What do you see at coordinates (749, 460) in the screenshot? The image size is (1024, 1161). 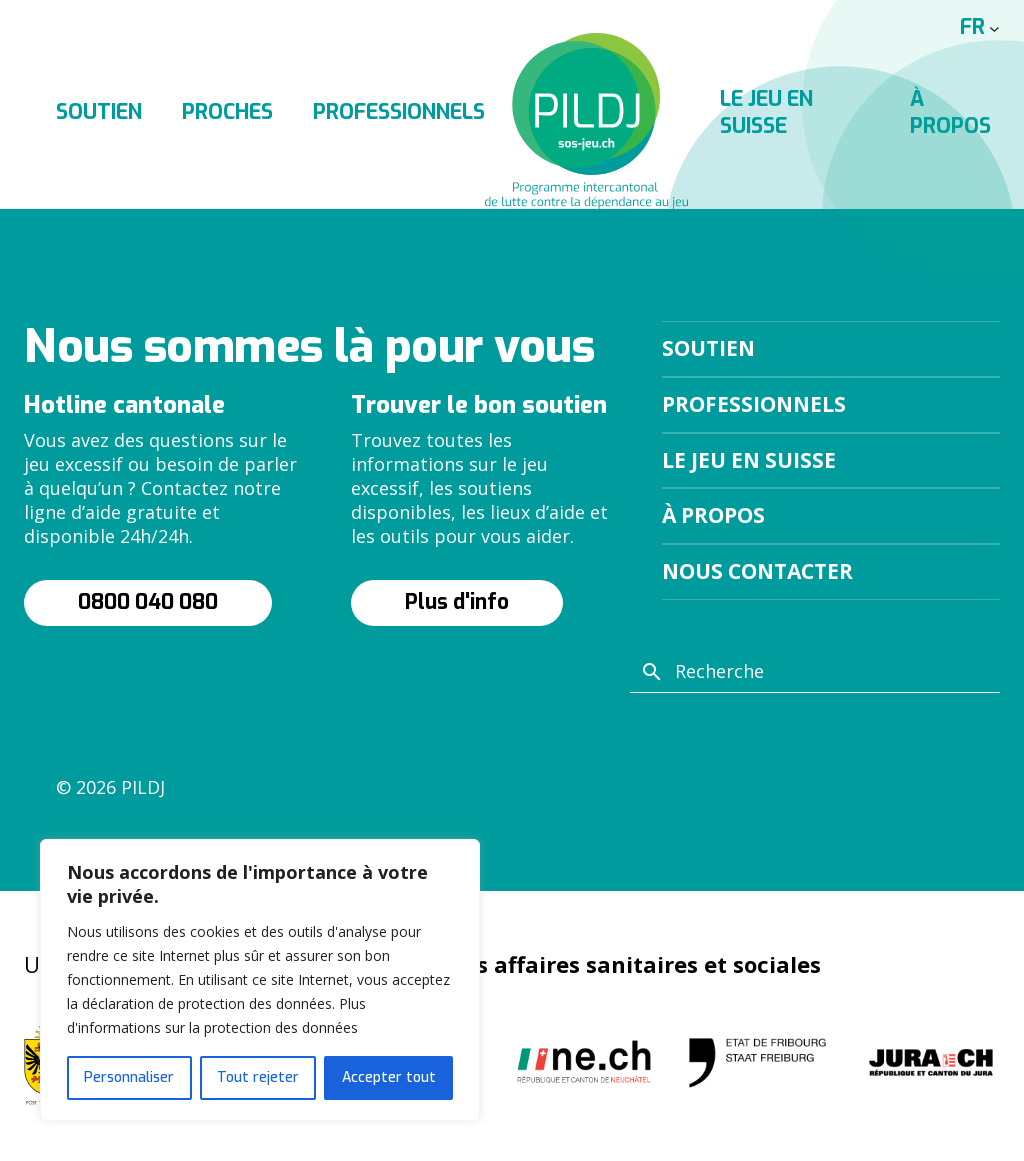 I see `Le jeu en suisse` at bounding box center [749, 460].